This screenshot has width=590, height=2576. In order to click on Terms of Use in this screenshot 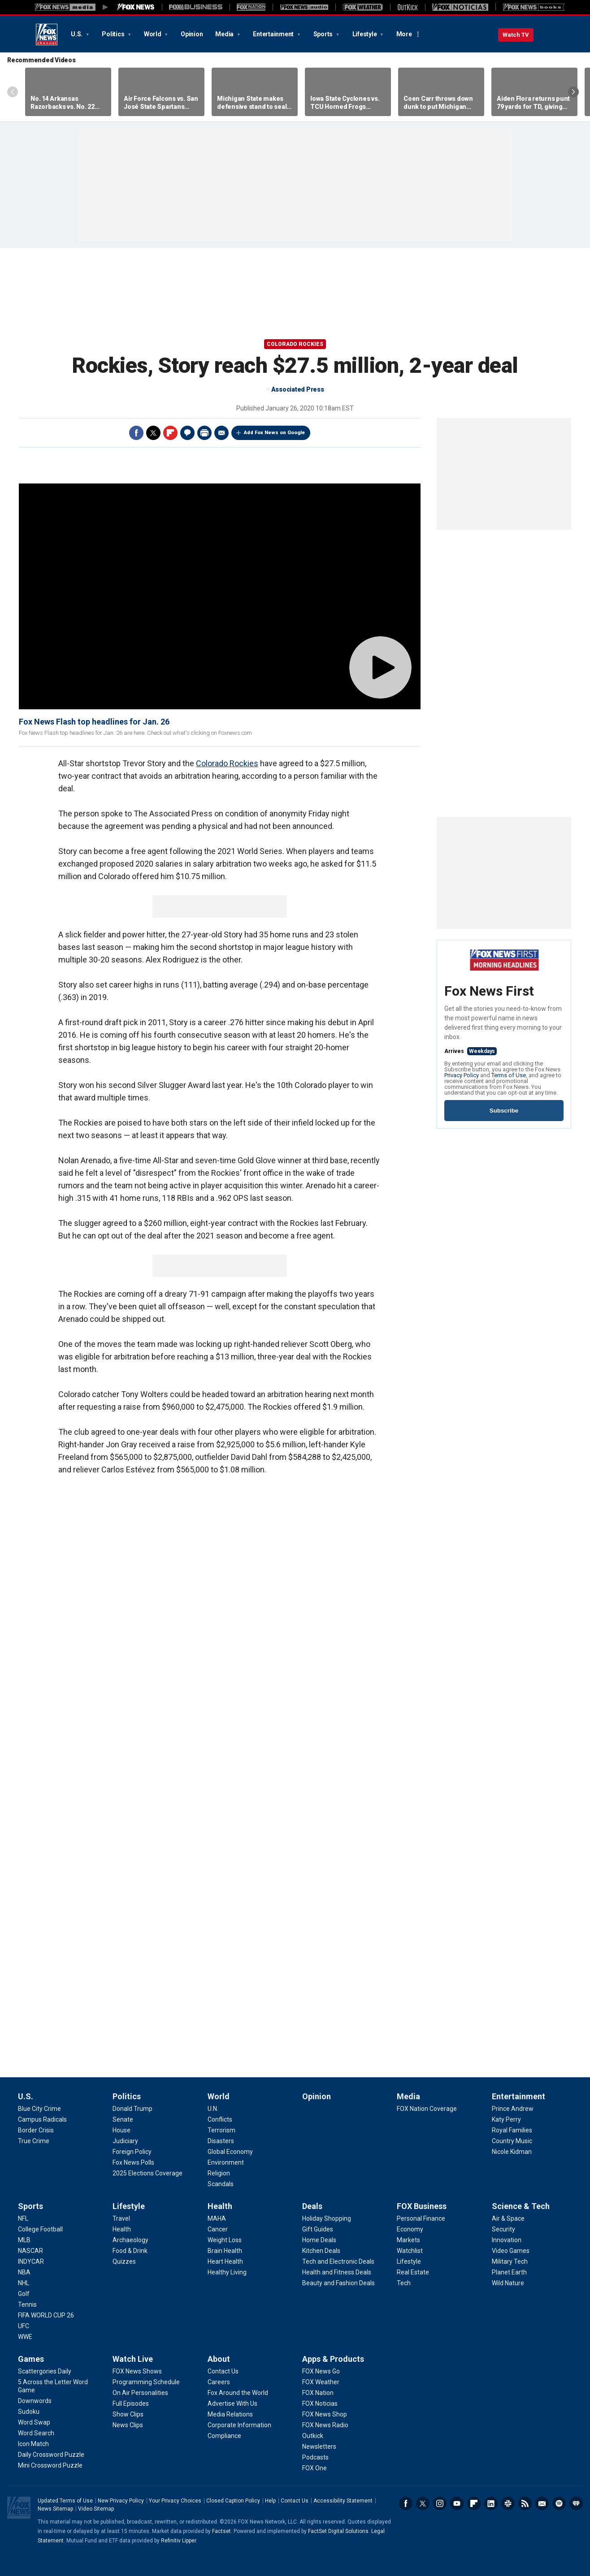, I will do `click(508, 1075)`.